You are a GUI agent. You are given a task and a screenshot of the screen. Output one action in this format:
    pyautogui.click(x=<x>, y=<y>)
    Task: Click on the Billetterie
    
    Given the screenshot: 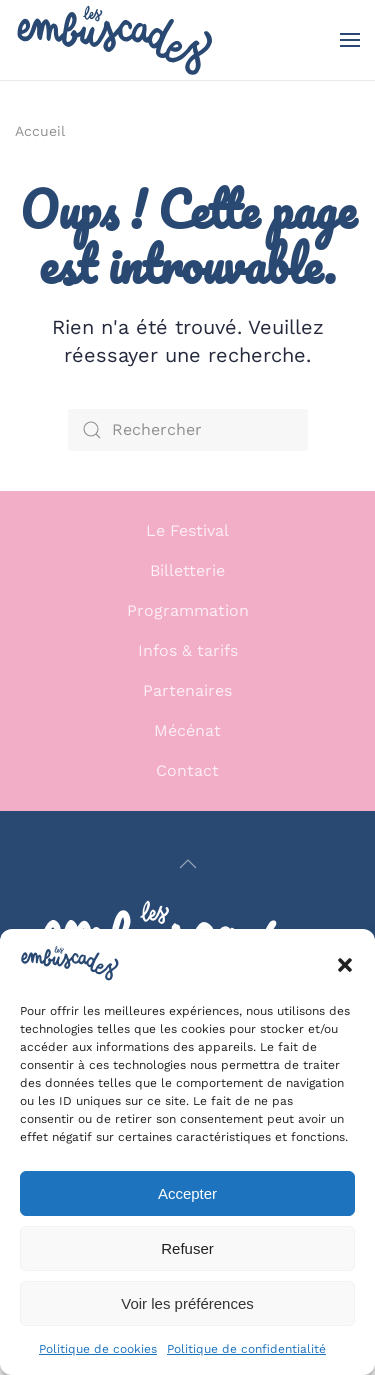 What is the action you would take?
    pyautogui.click(x=187, y=570)
    